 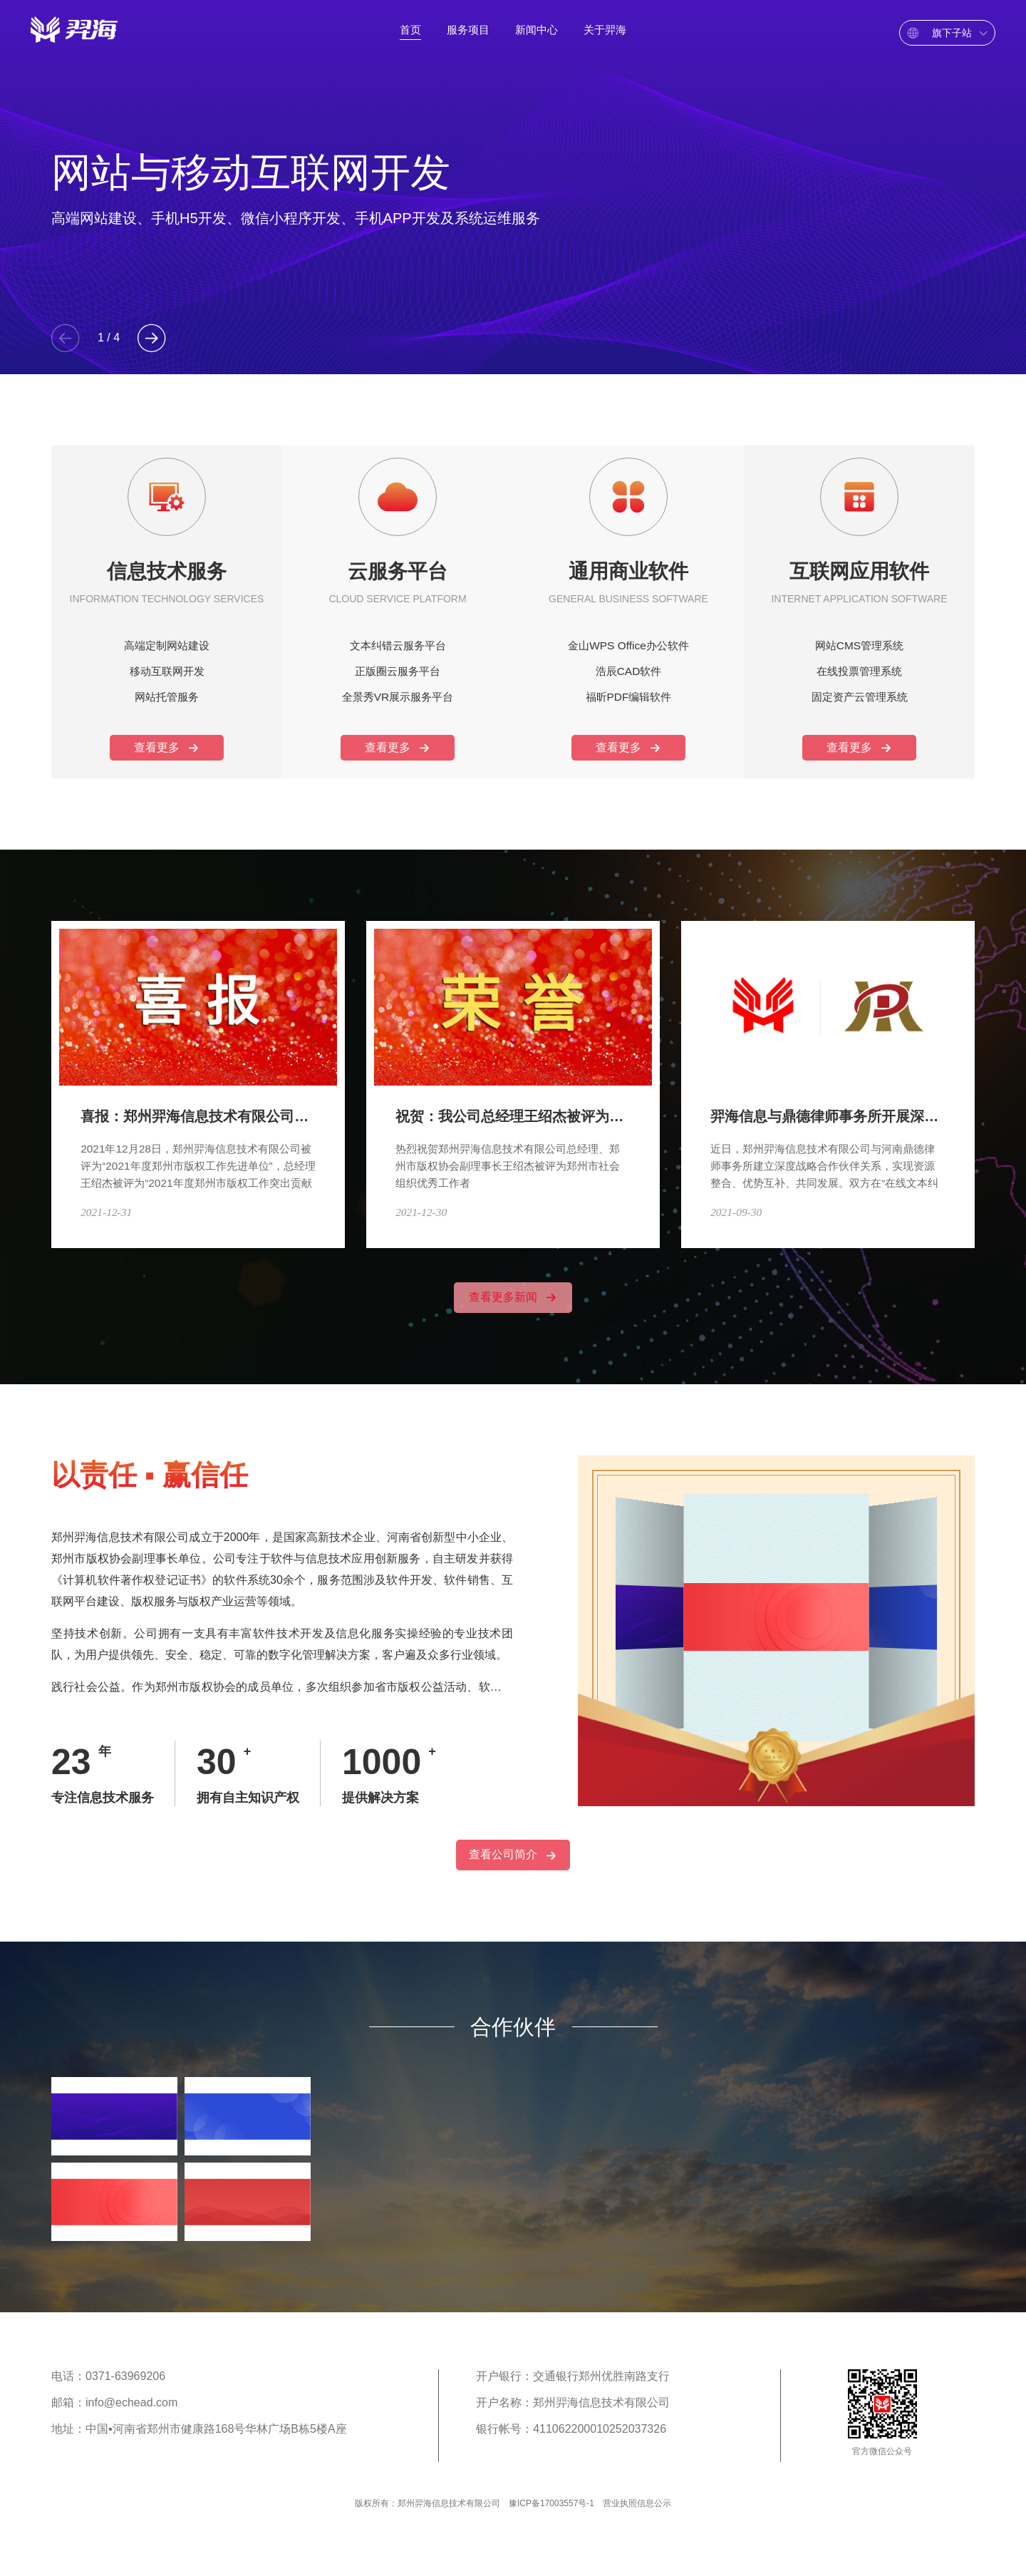 What do you see at coordinates (536, 35) in the screenshot?
I see `新闻中心` at bounding box center [536, 35].